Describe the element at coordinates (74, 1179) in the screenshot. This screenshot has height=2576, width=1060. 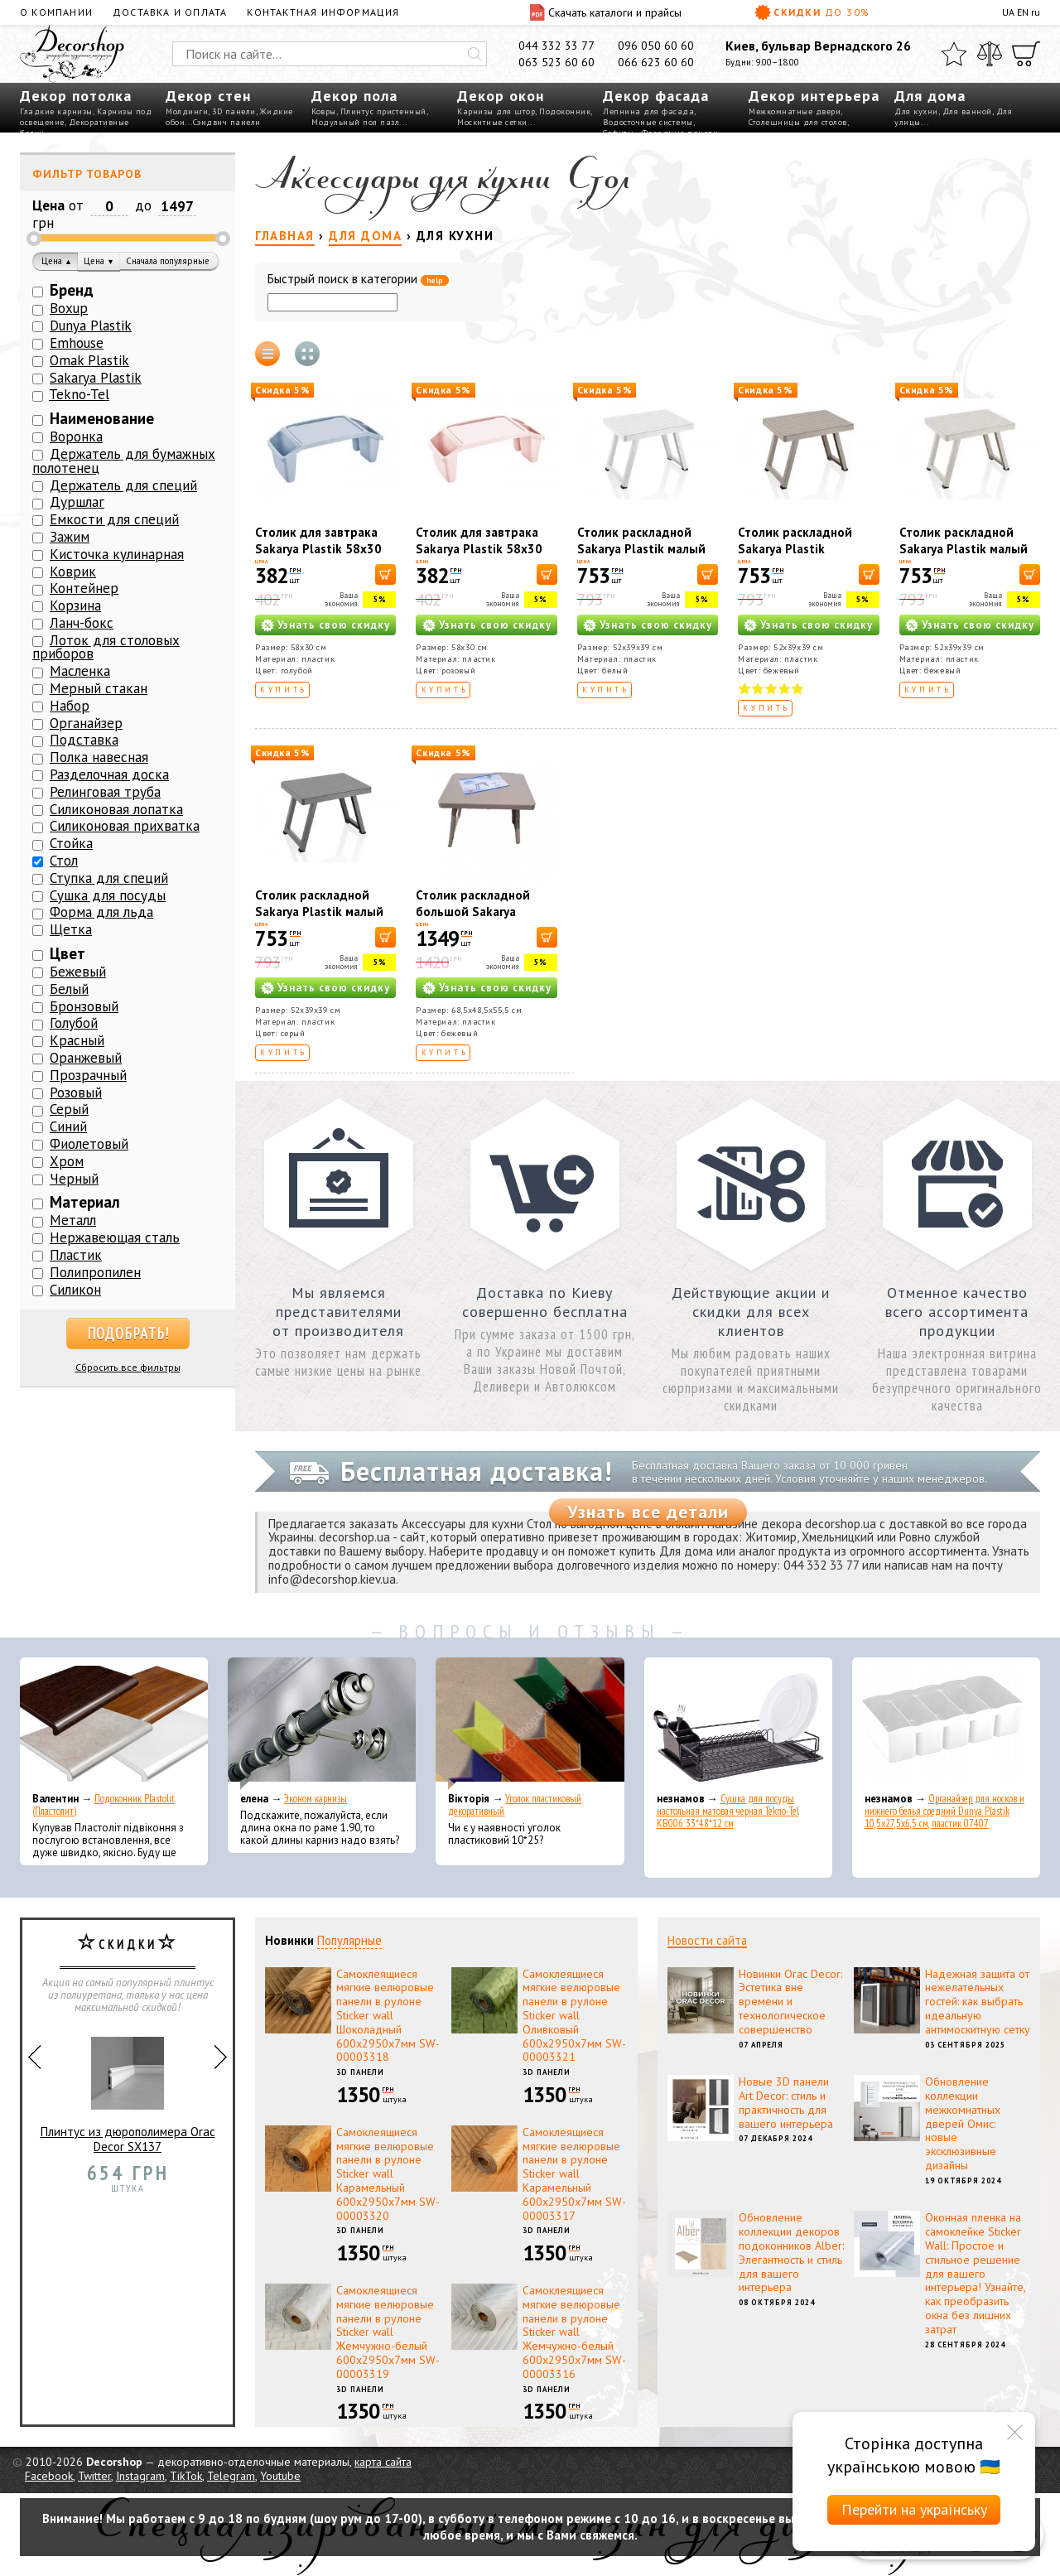
I see `Черный` at that location.